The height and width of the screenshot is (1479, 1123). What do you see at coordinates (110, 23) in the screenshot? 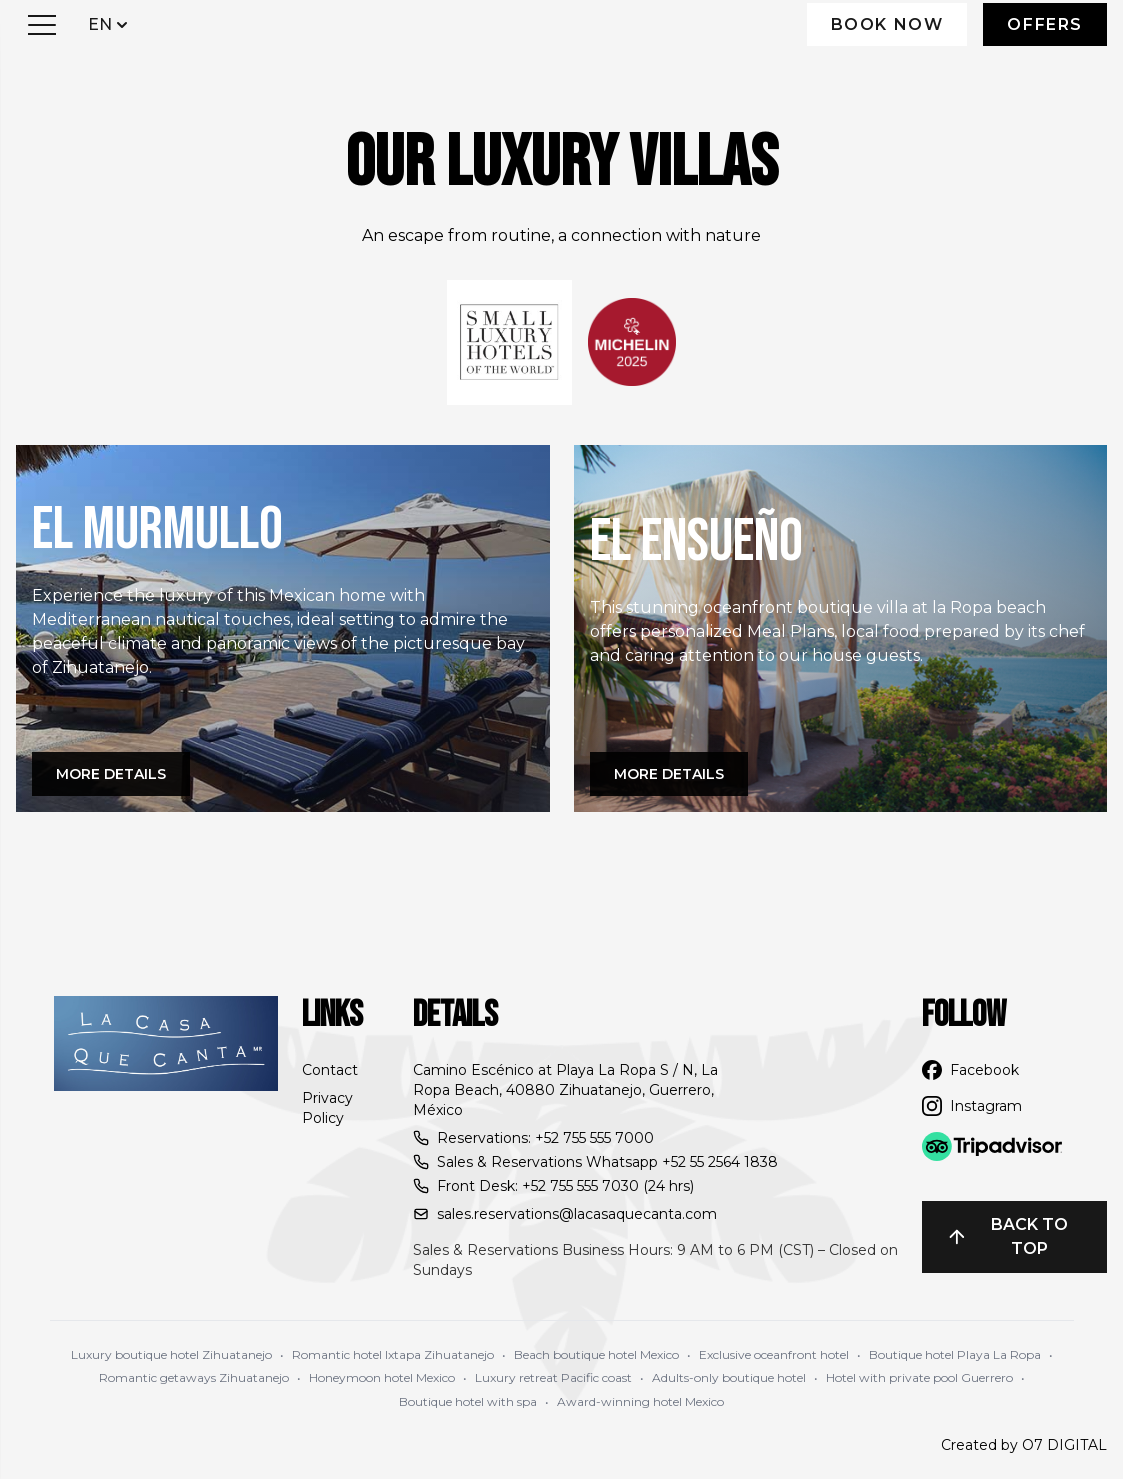
I see `EN` at bounding box center [110, 23].